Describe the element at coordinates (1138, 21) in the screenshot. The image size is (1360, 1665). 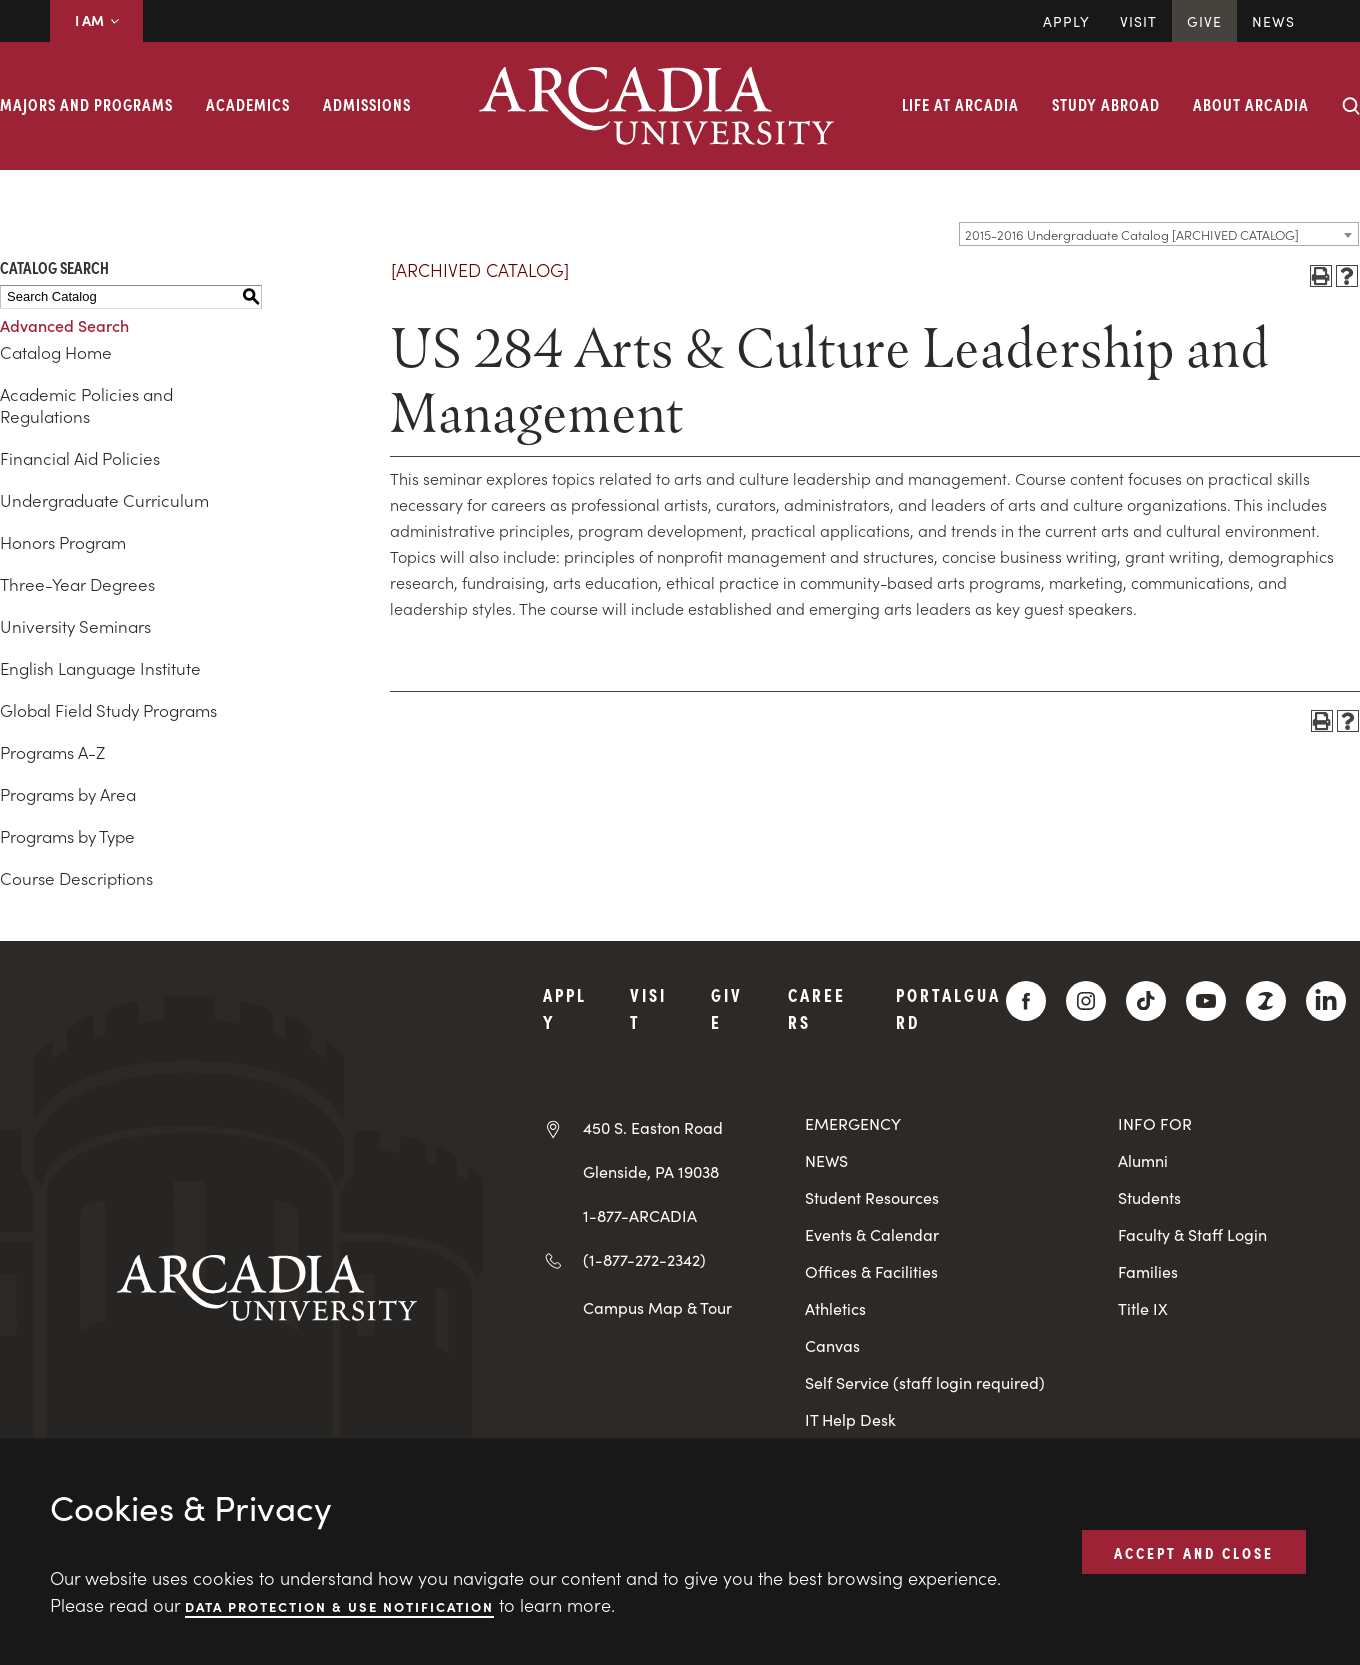
I see `Visit` at that location.